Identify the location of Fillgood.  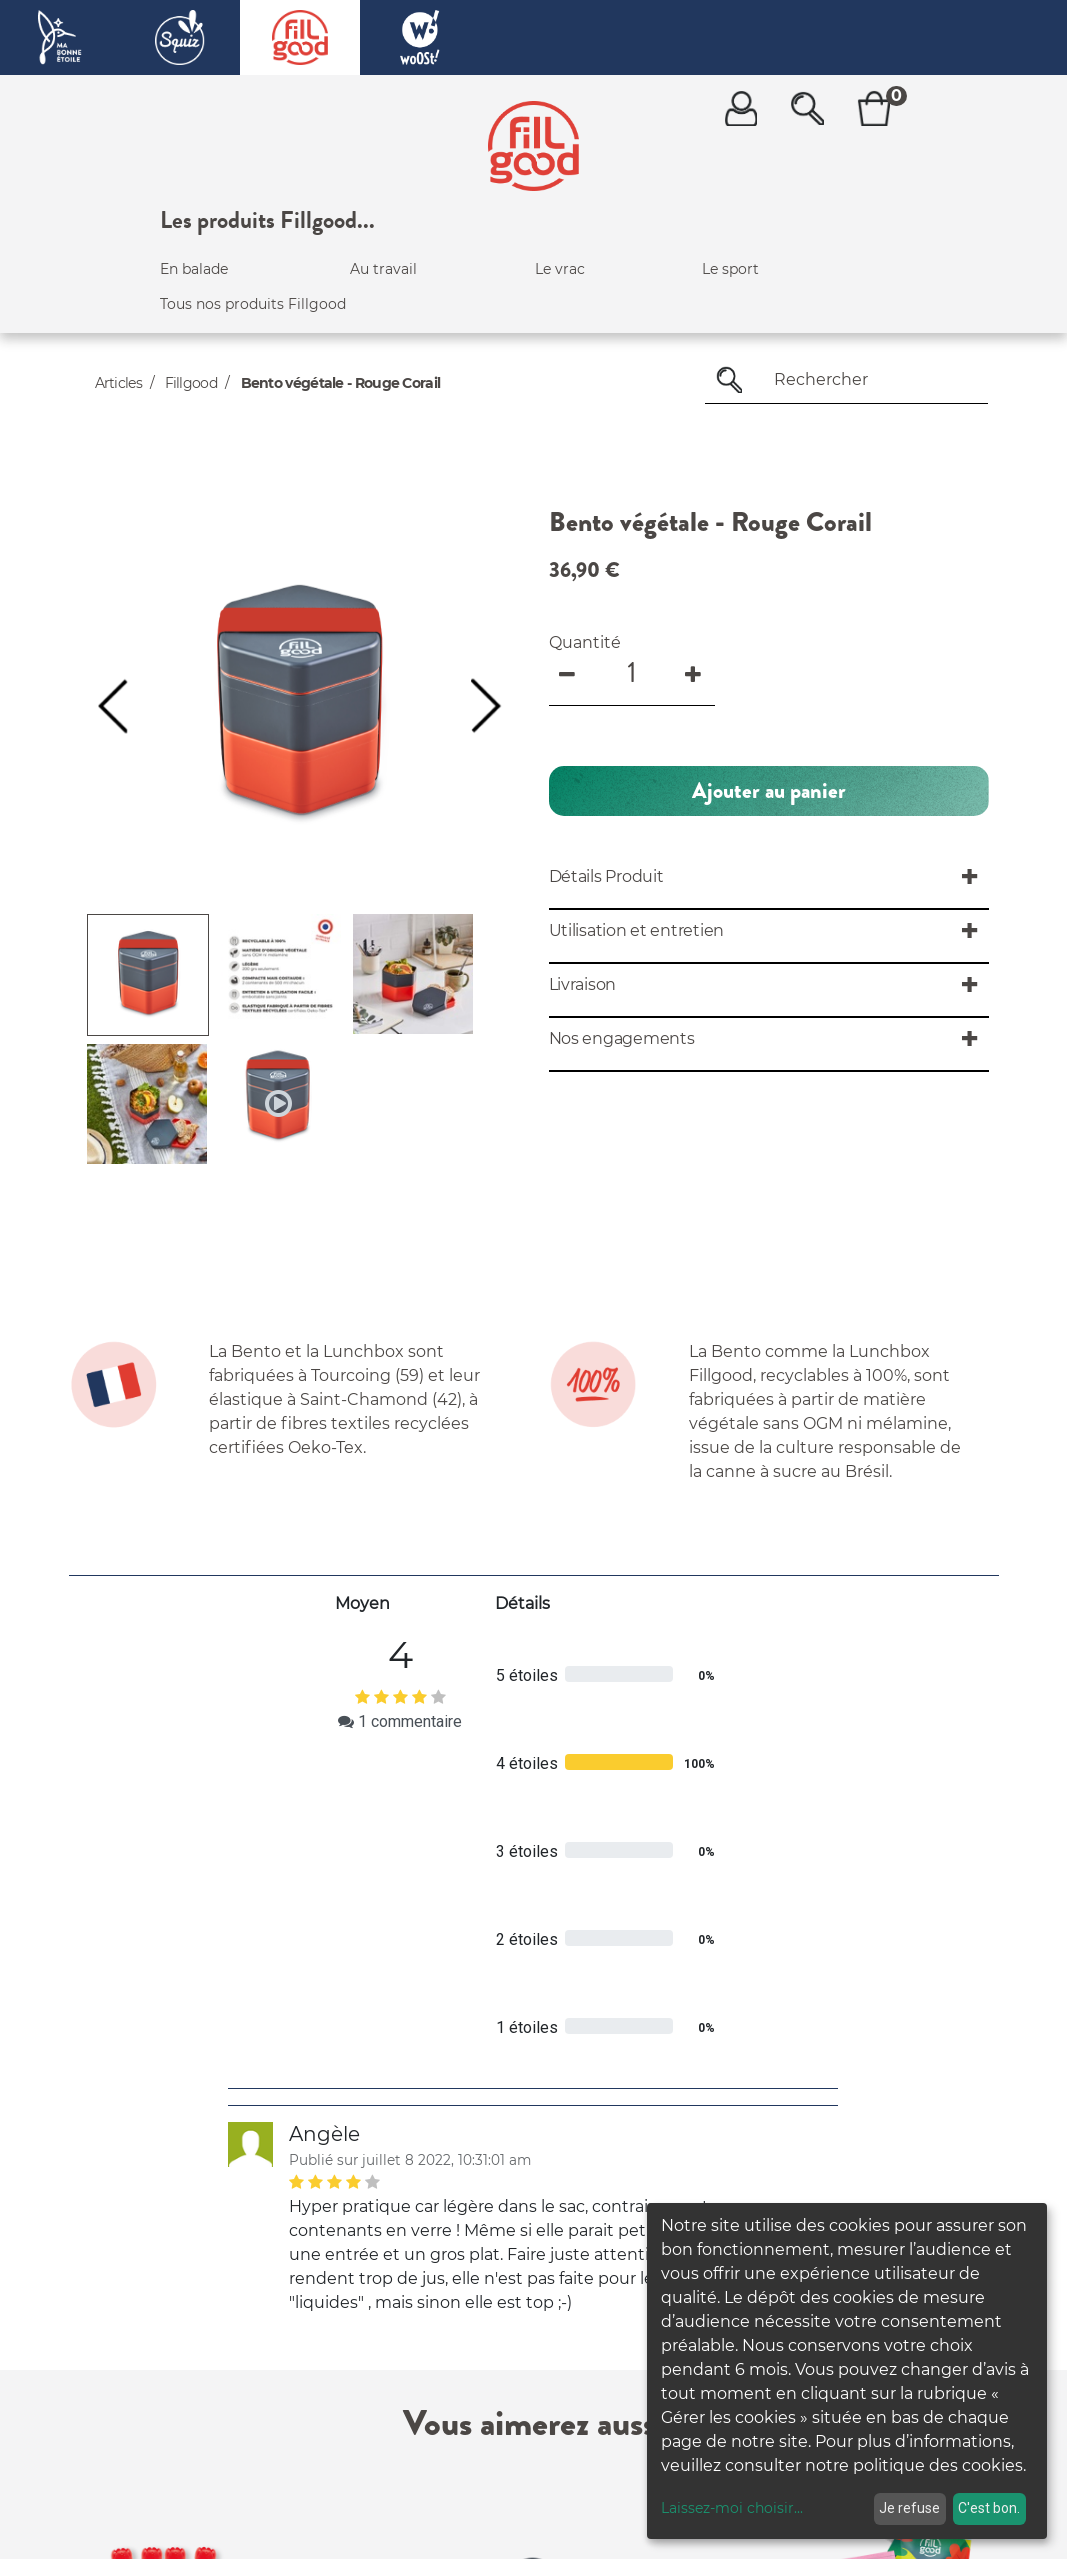
(191, 383).